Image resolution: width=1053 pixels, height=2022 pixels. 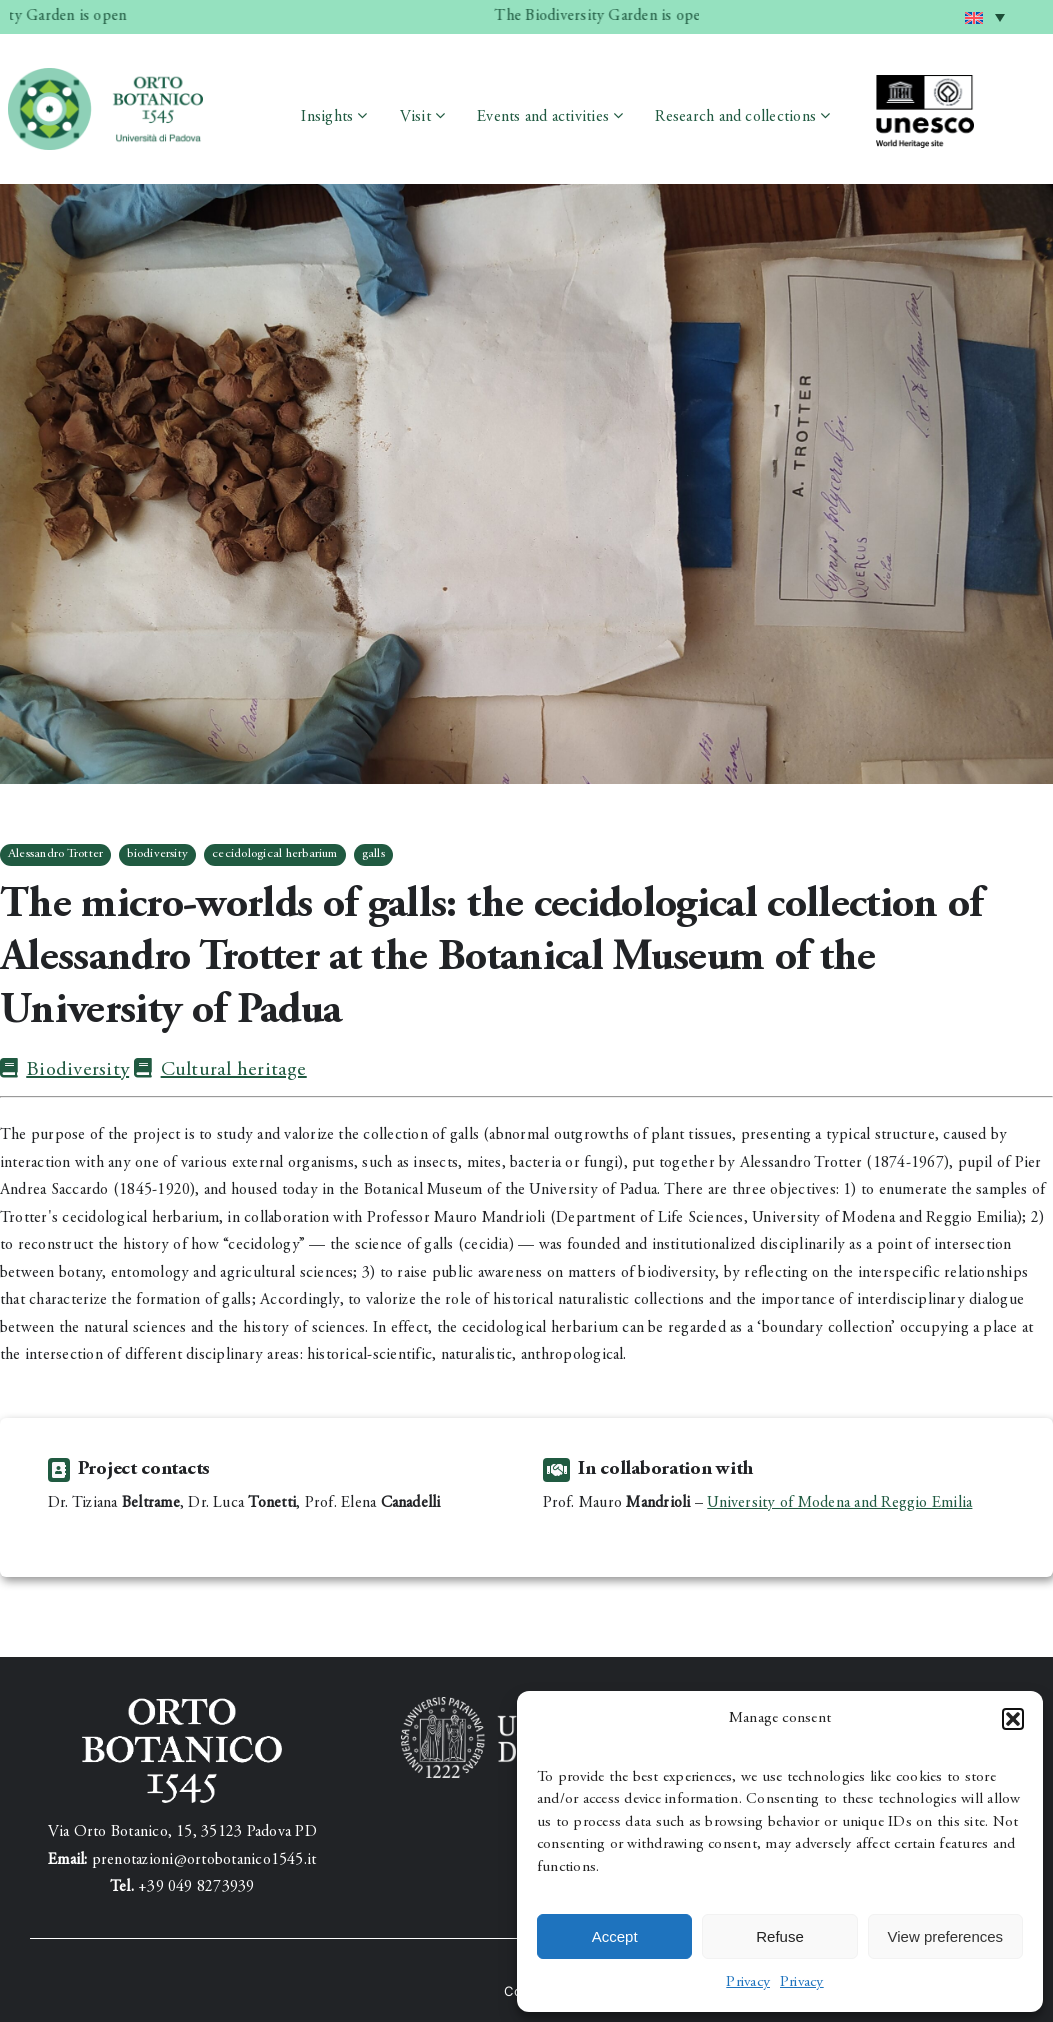 I want to click on English [menuitem], so click(x=989, y=9).